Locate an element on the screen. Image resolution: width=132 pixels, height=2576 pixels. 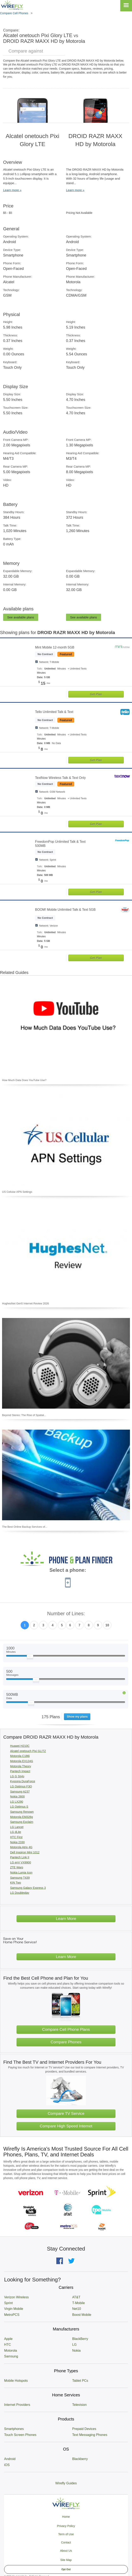
TextNow Wireless Talk & Text Only is located at coordinates (60, 777).